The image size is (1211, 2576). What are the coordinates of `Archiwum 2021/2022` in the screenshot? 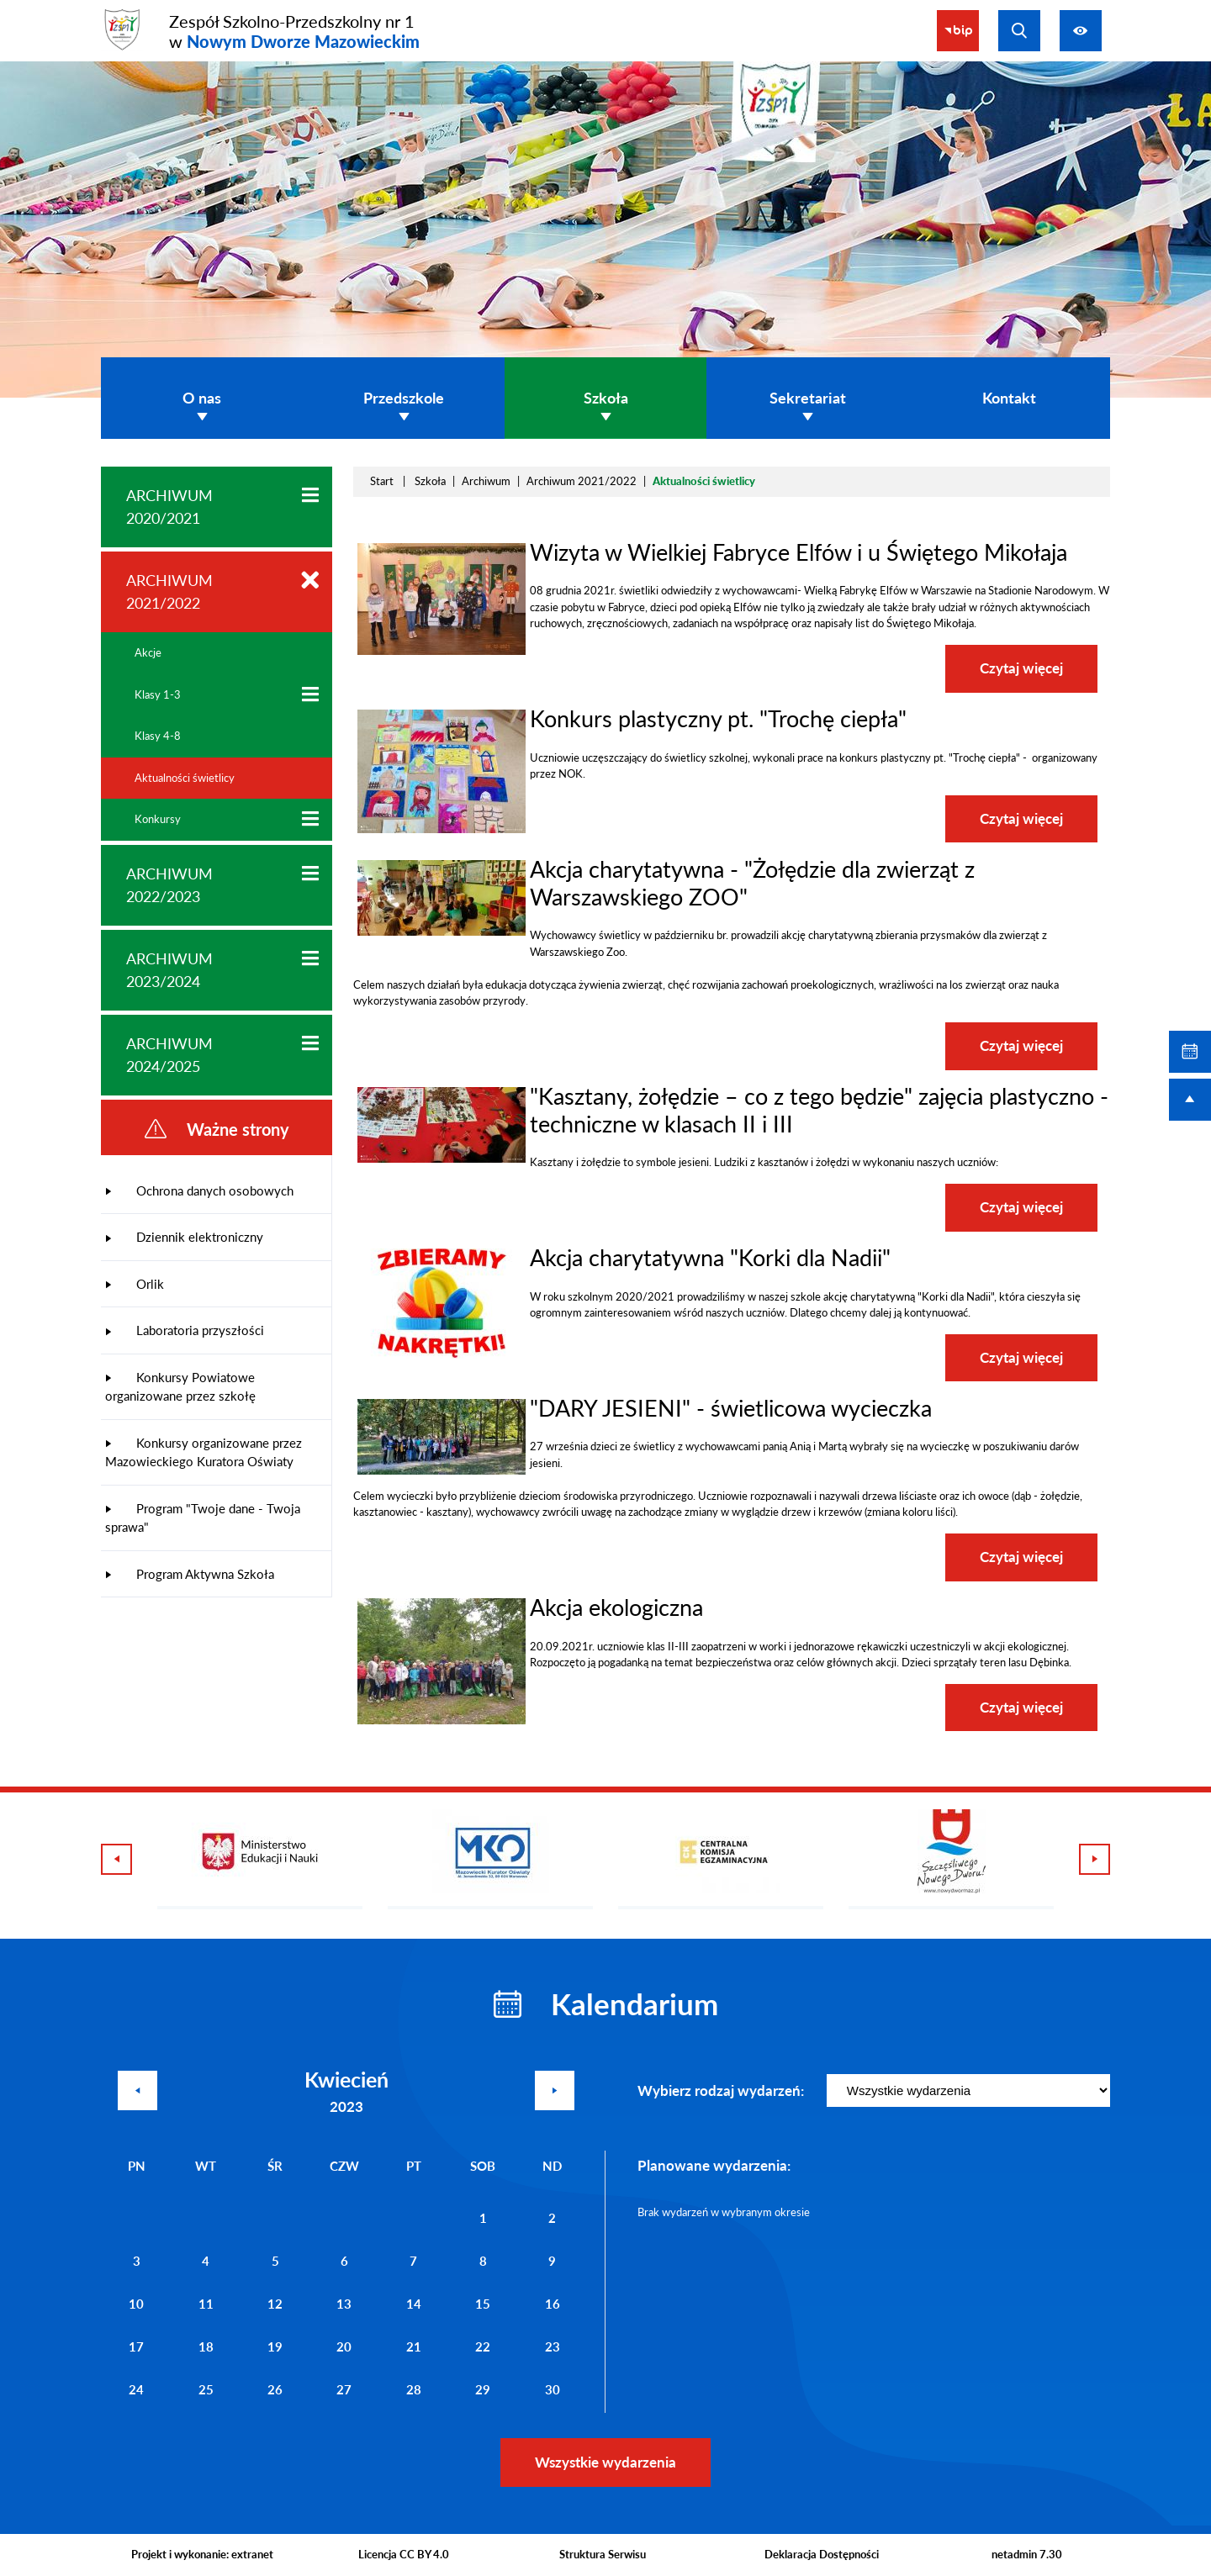 It's located at (581, 481).